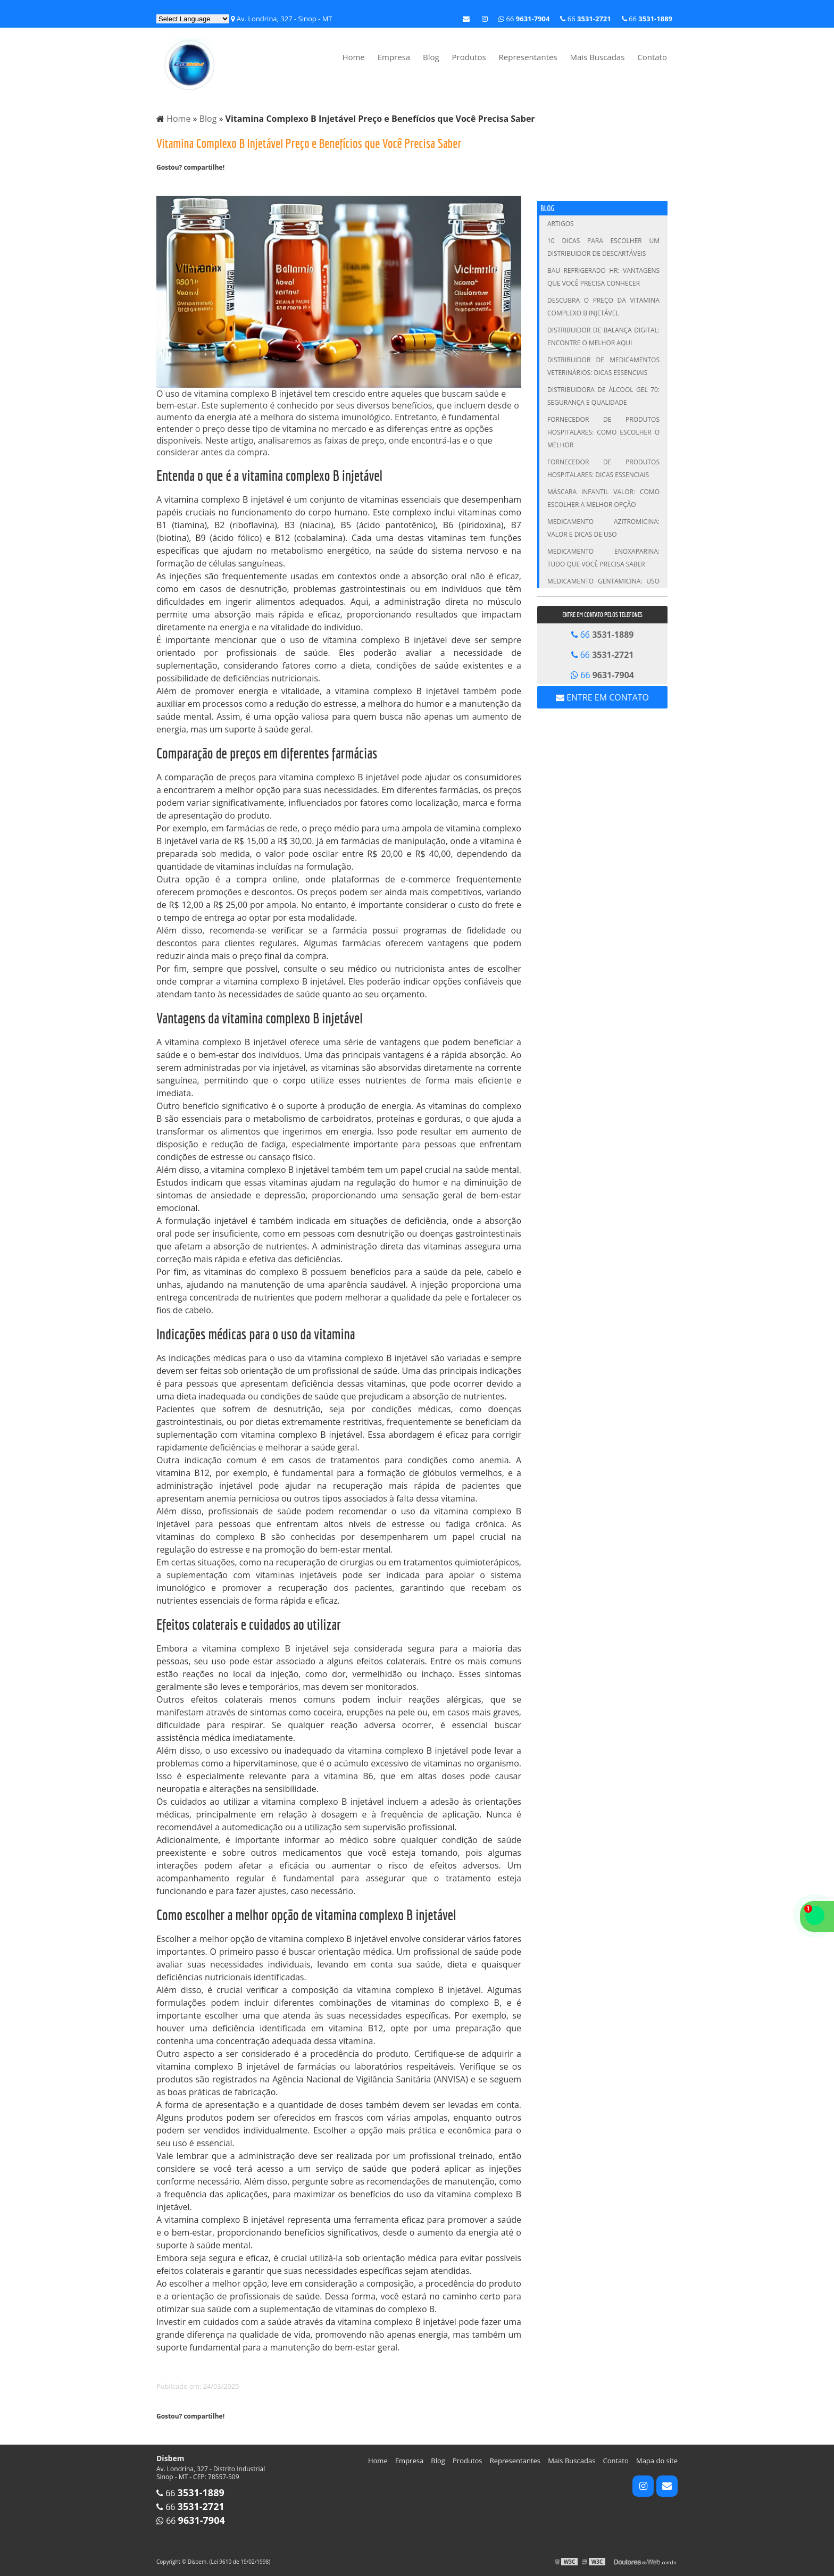 Image resolution: width=834 pixels, height=2576 pixels. What do you see at coordinates (657, 2460) in the screenshot?
I see `Mapa do site` at bounding box center [657, 2460].